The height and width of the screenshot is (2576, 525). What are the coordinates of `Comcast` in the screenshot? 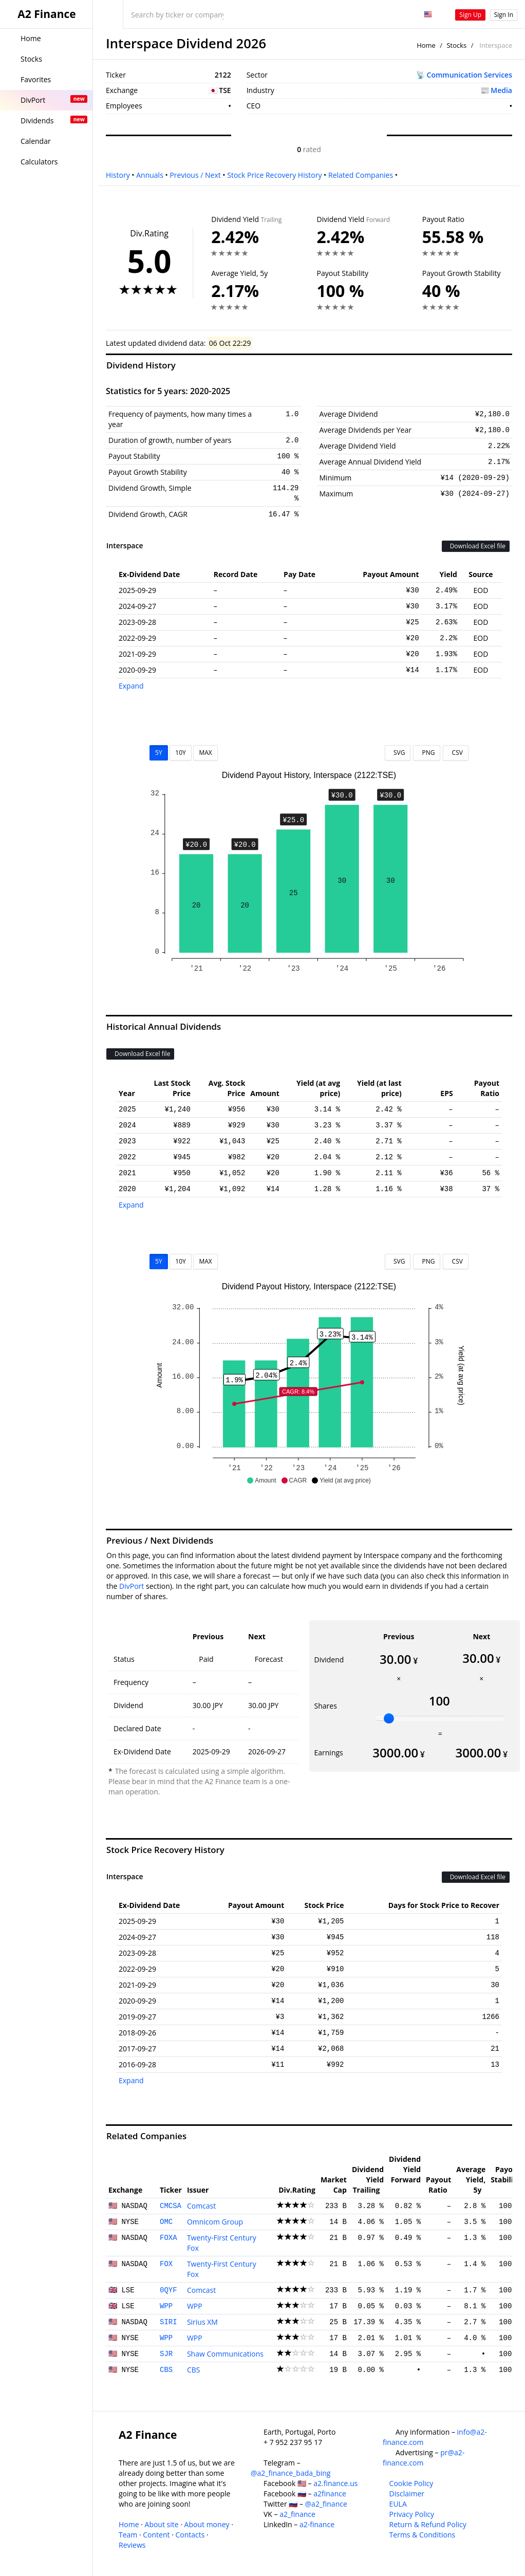 It's located at (201, 2206).